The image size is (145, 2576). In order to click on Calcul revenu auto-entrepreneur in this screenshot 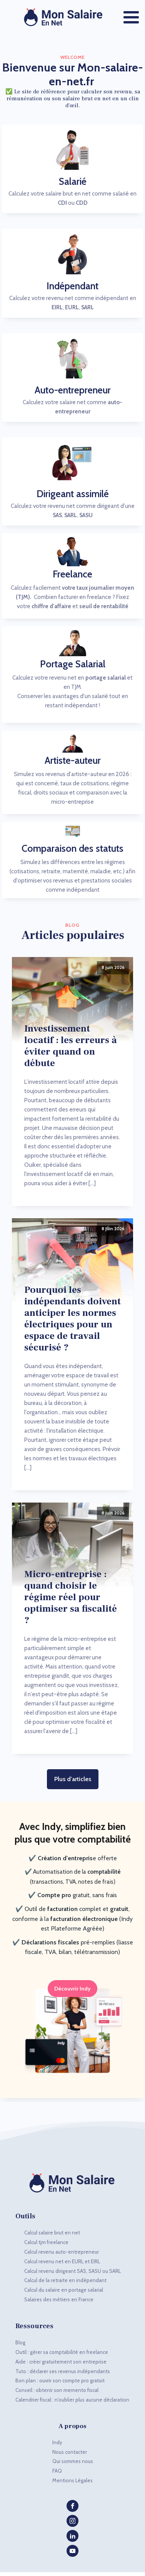, I will do `click(61, 2252)`.